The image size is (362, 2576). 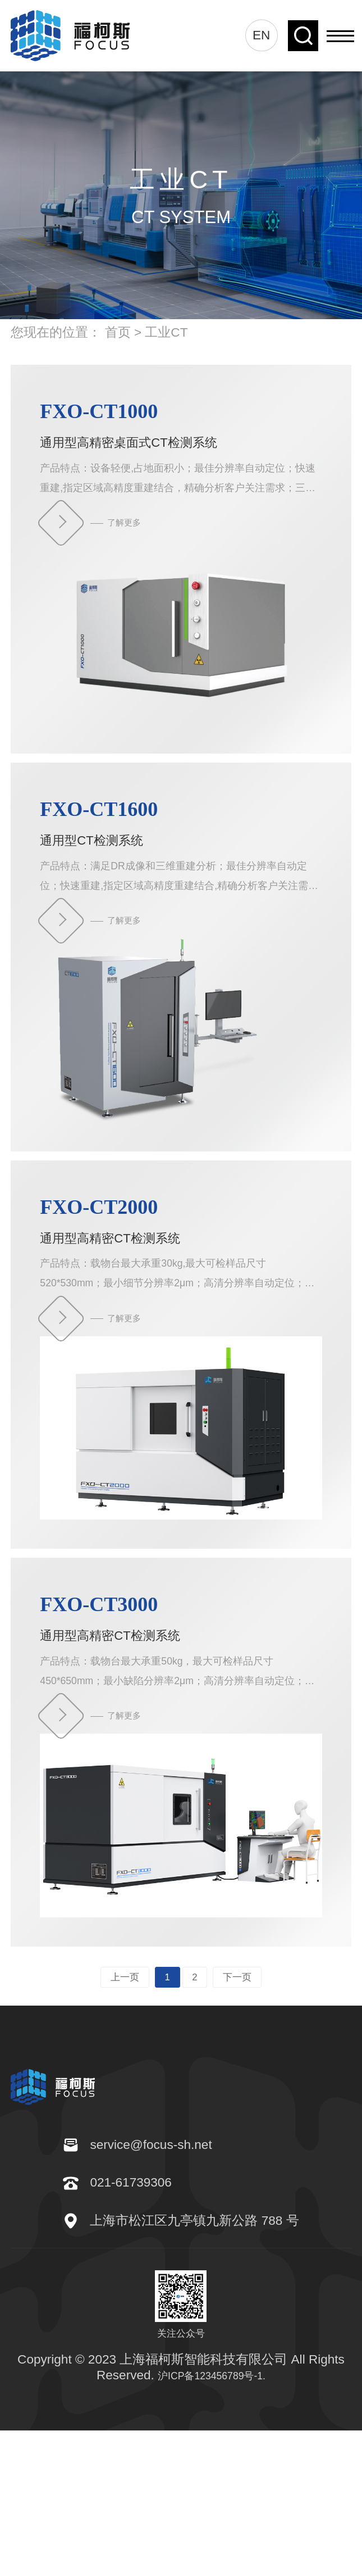 I want to click on 通用型CT检测系统, so click(x=181, y=861).